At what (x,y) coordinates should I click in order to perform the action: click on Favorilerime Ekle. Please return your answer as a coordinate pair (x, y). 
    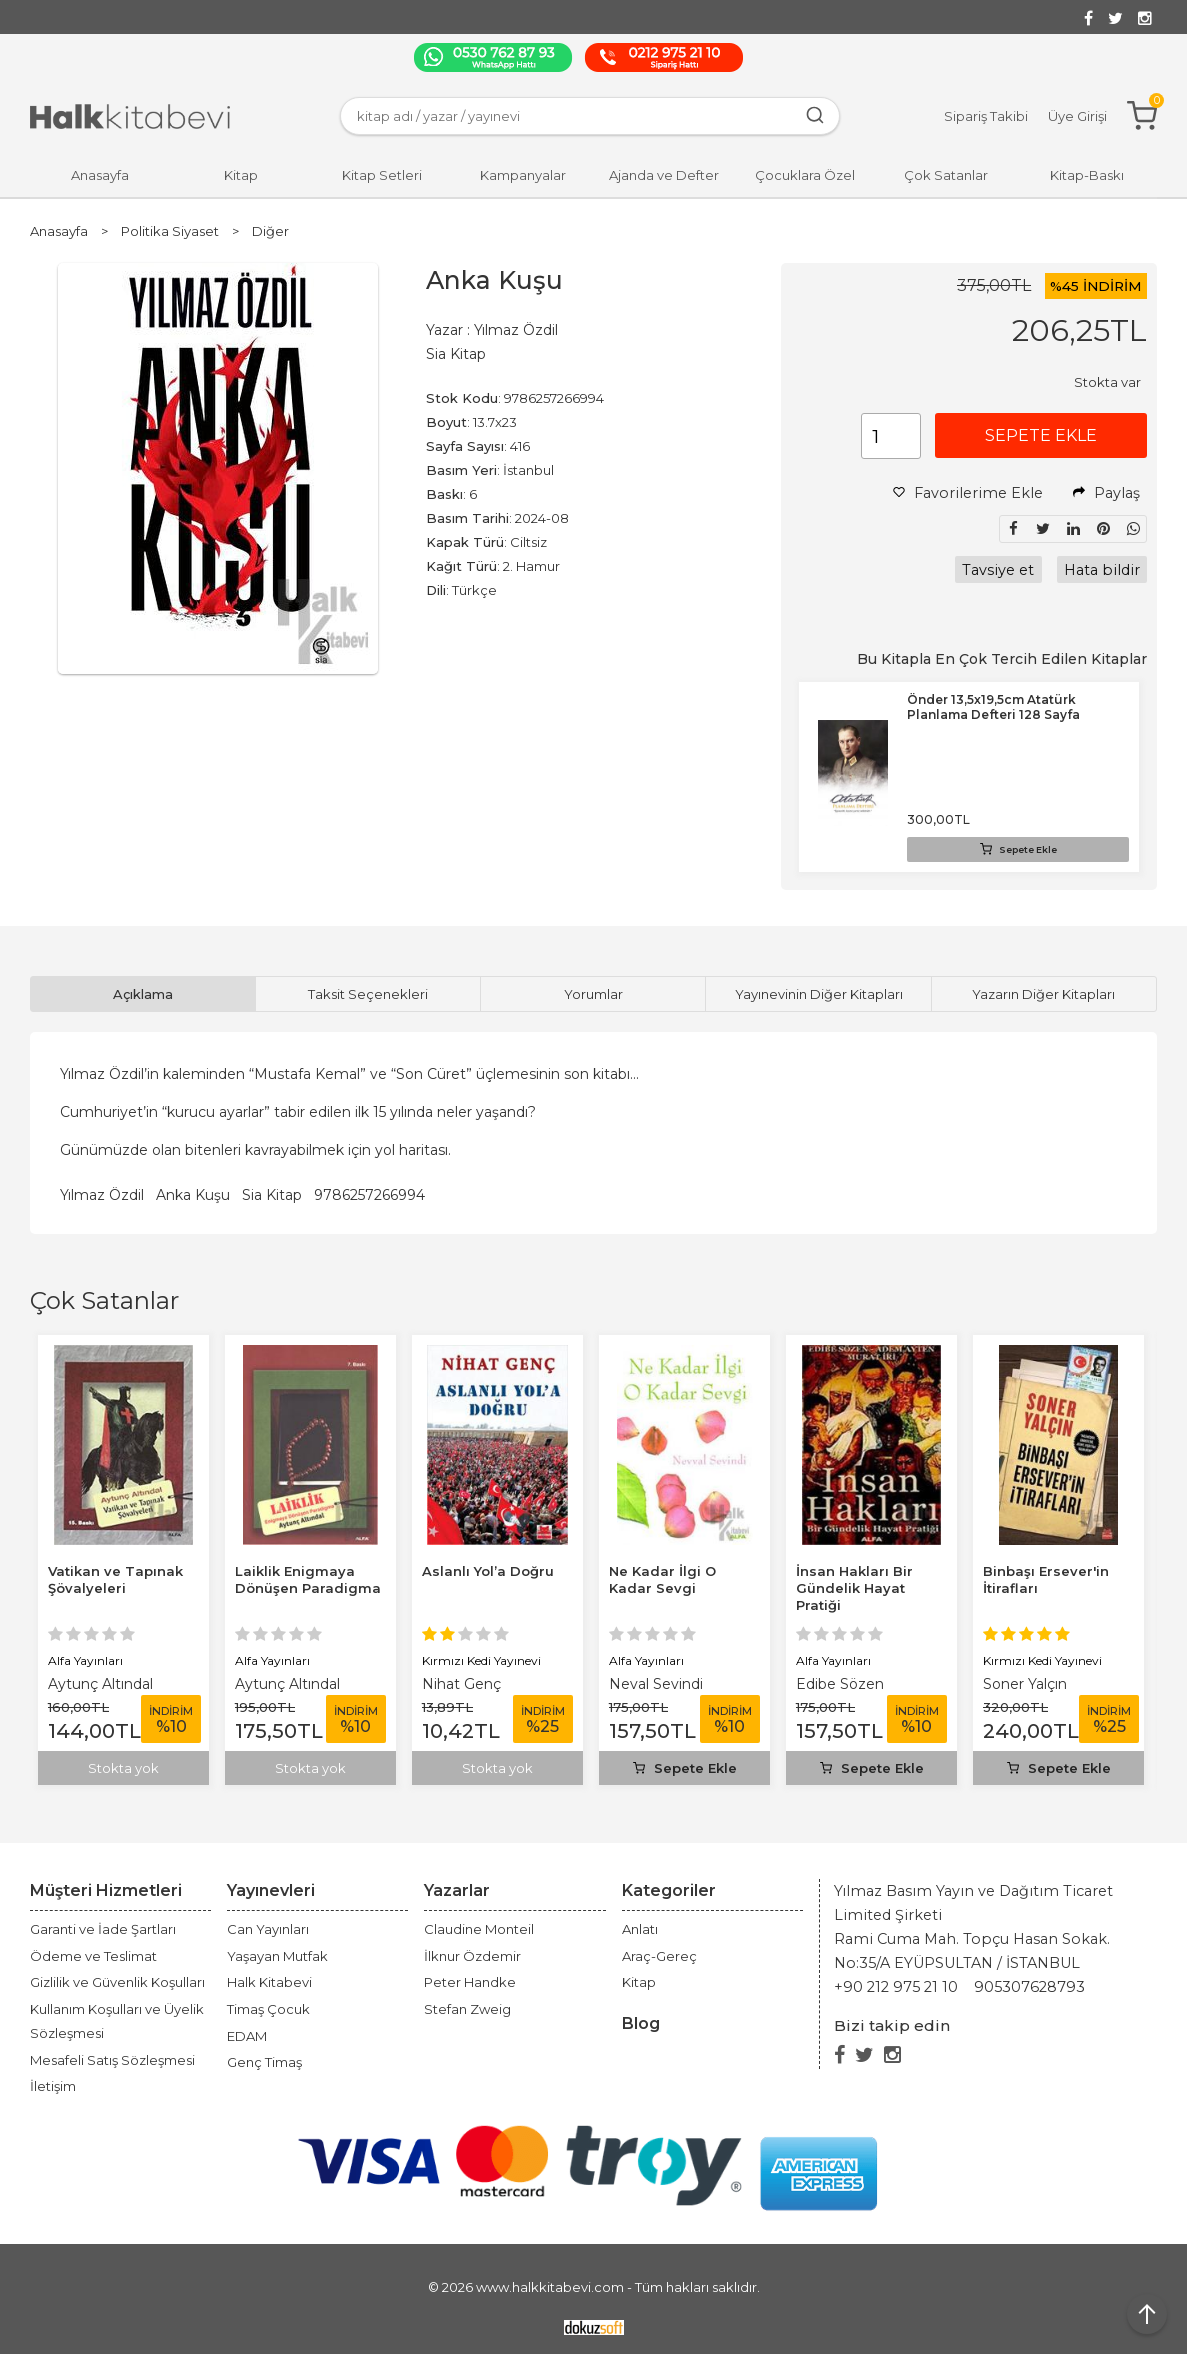
    Looking at the image, I should click on (968, 493).